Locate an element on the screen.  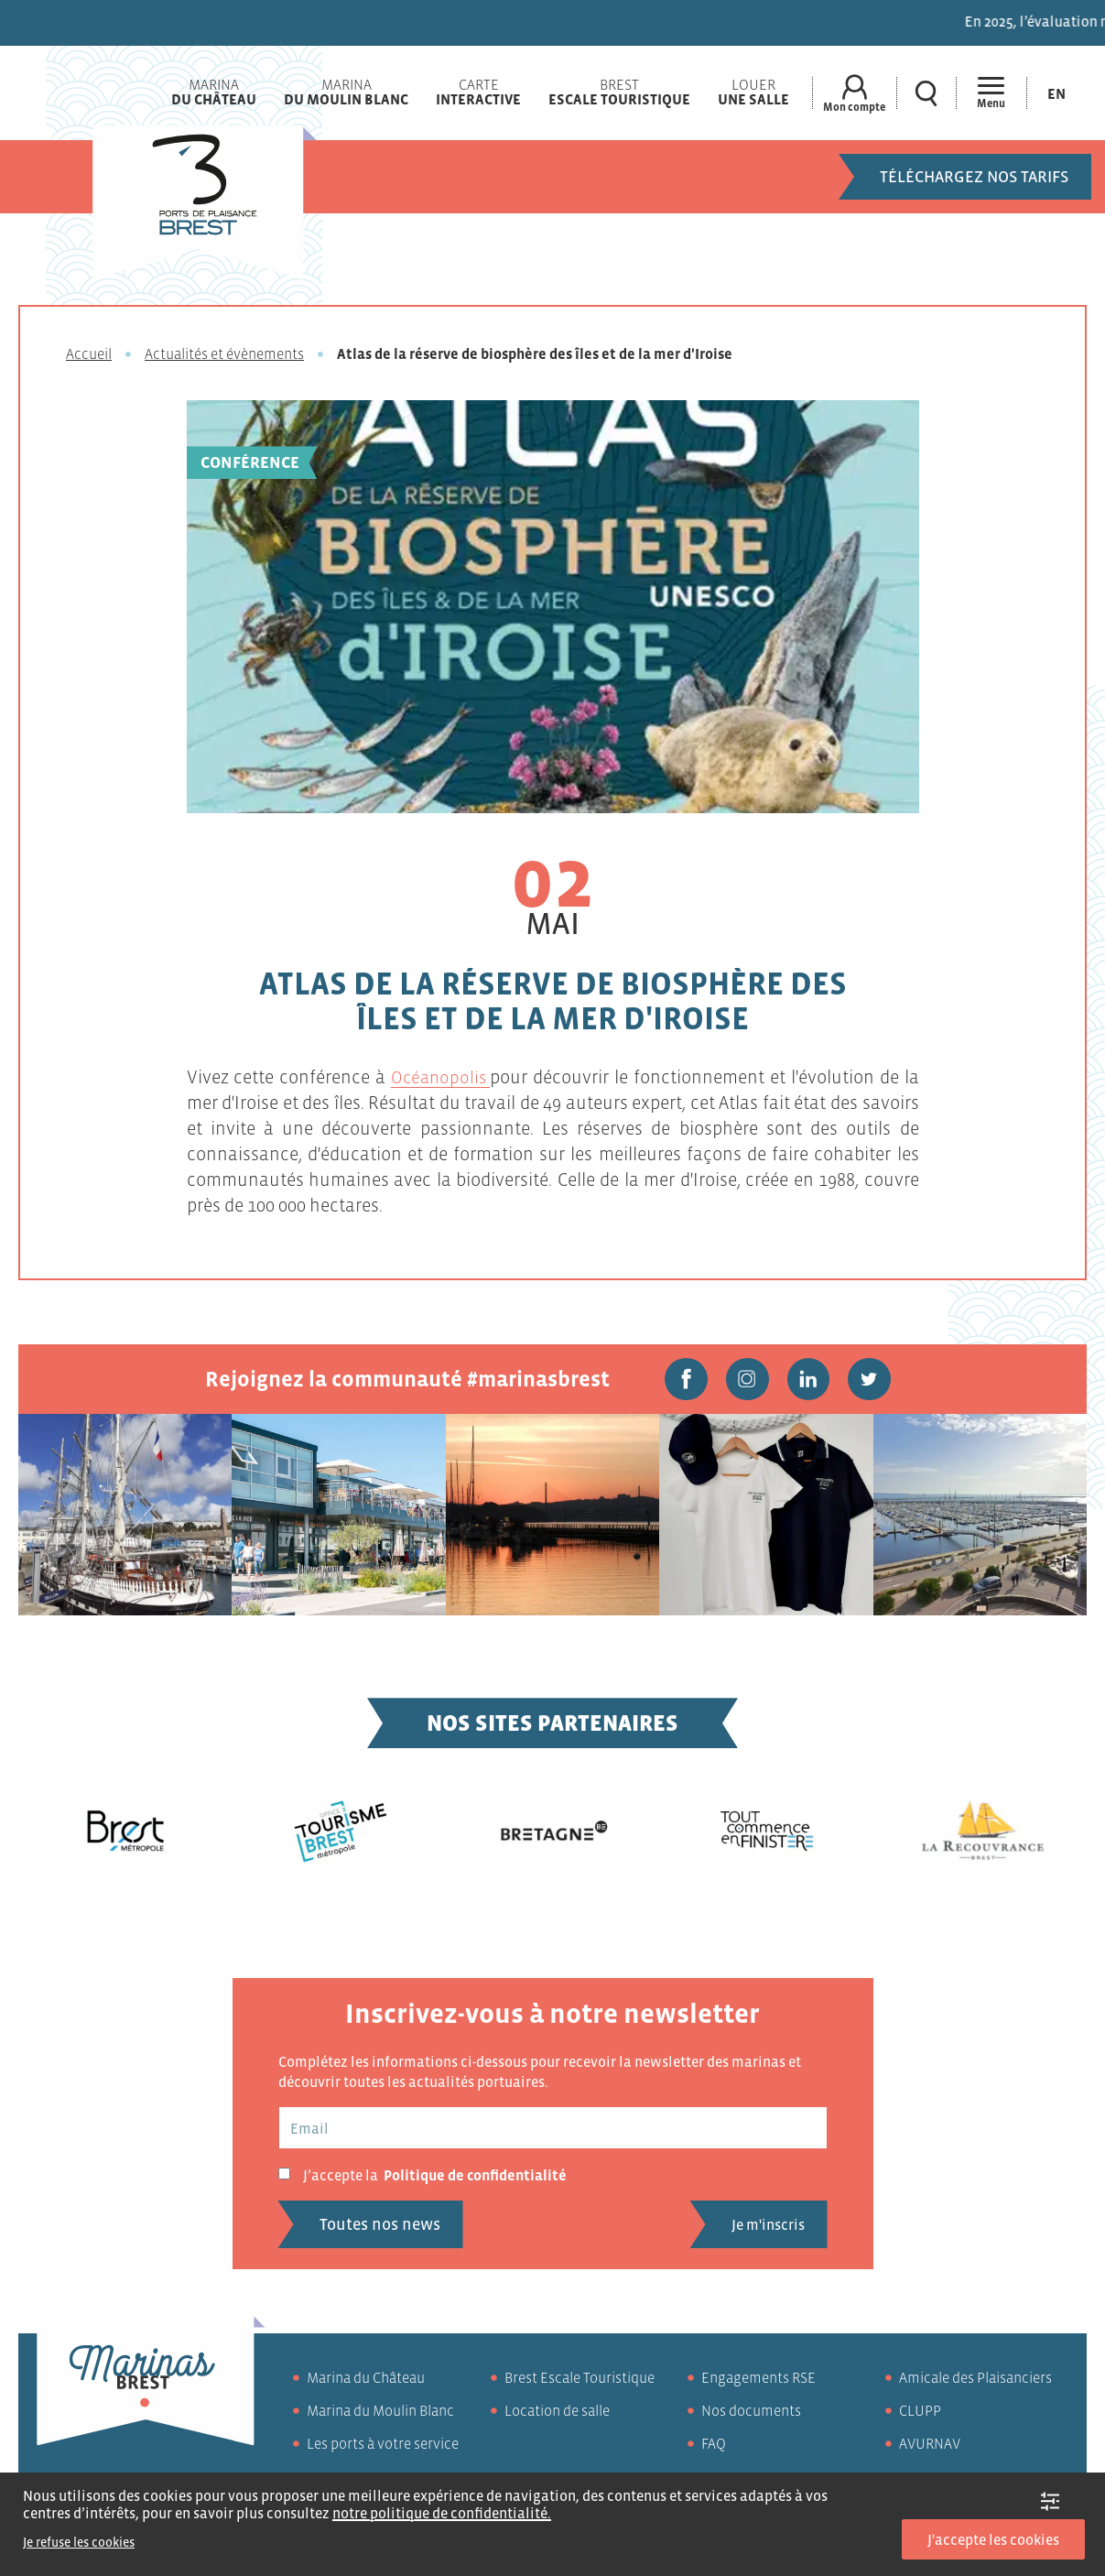
J'accepte les cookies is located at coordinates (993, 2539).